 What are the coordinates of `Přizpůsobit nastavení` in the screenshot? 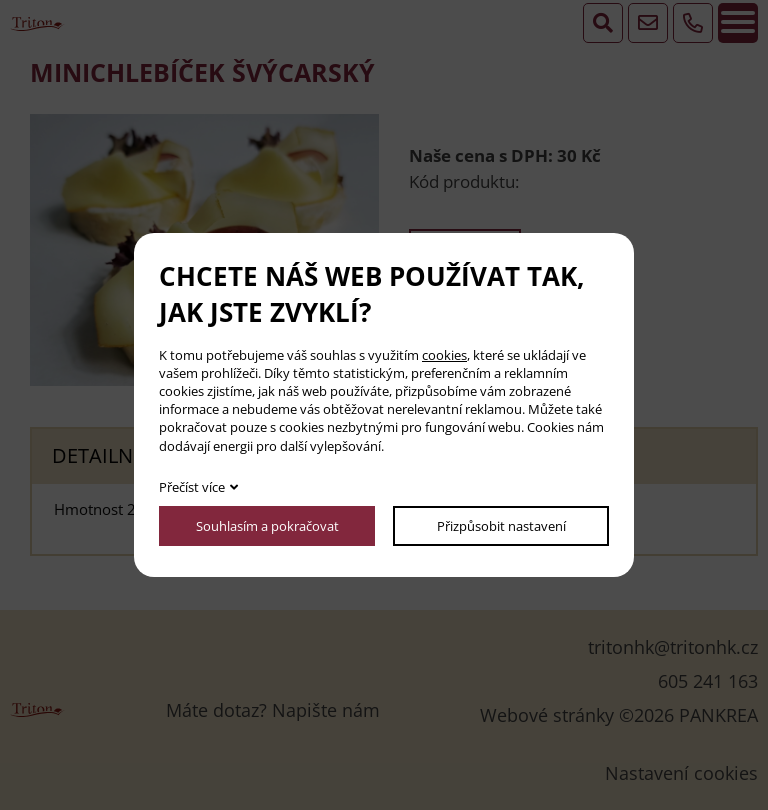 It's located at (501, 526).